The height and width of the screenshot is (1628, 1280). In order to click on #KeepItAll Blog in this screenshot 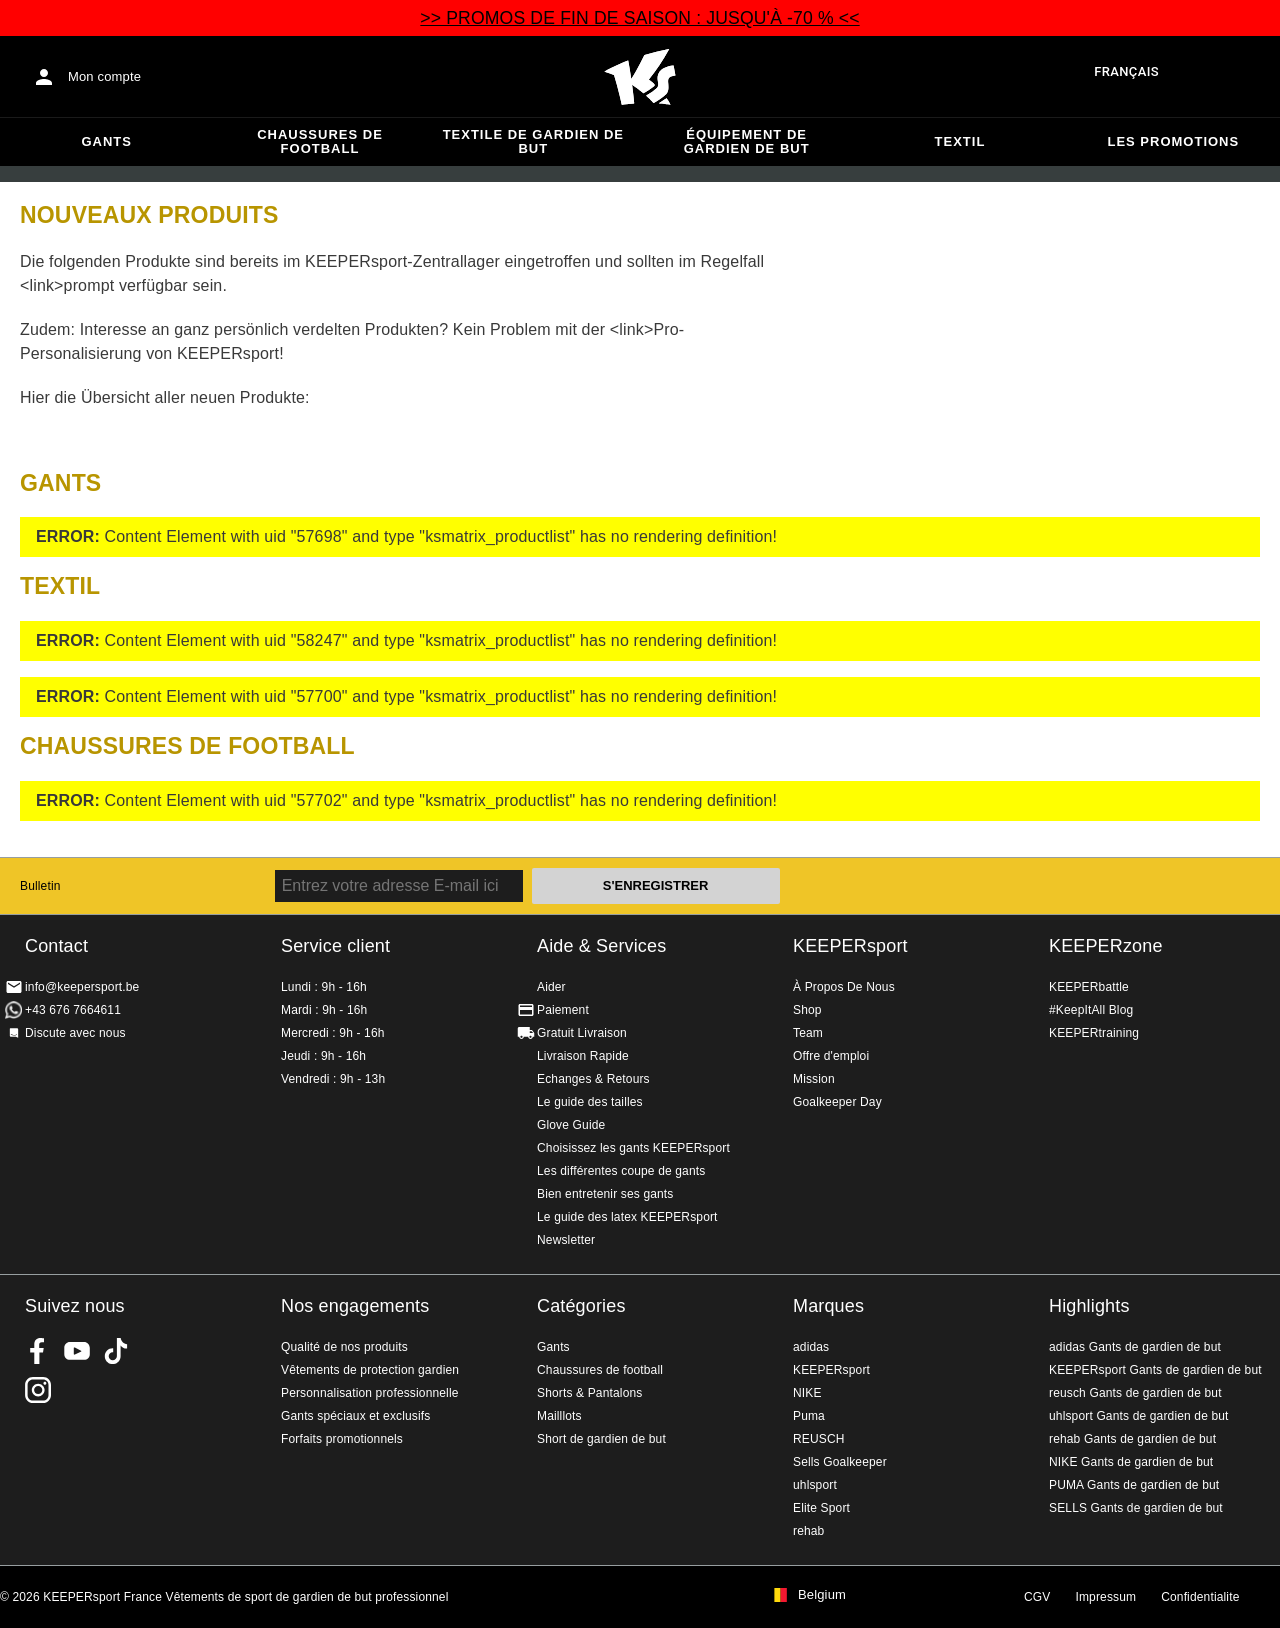, I will do `click(1091, 1010)`.